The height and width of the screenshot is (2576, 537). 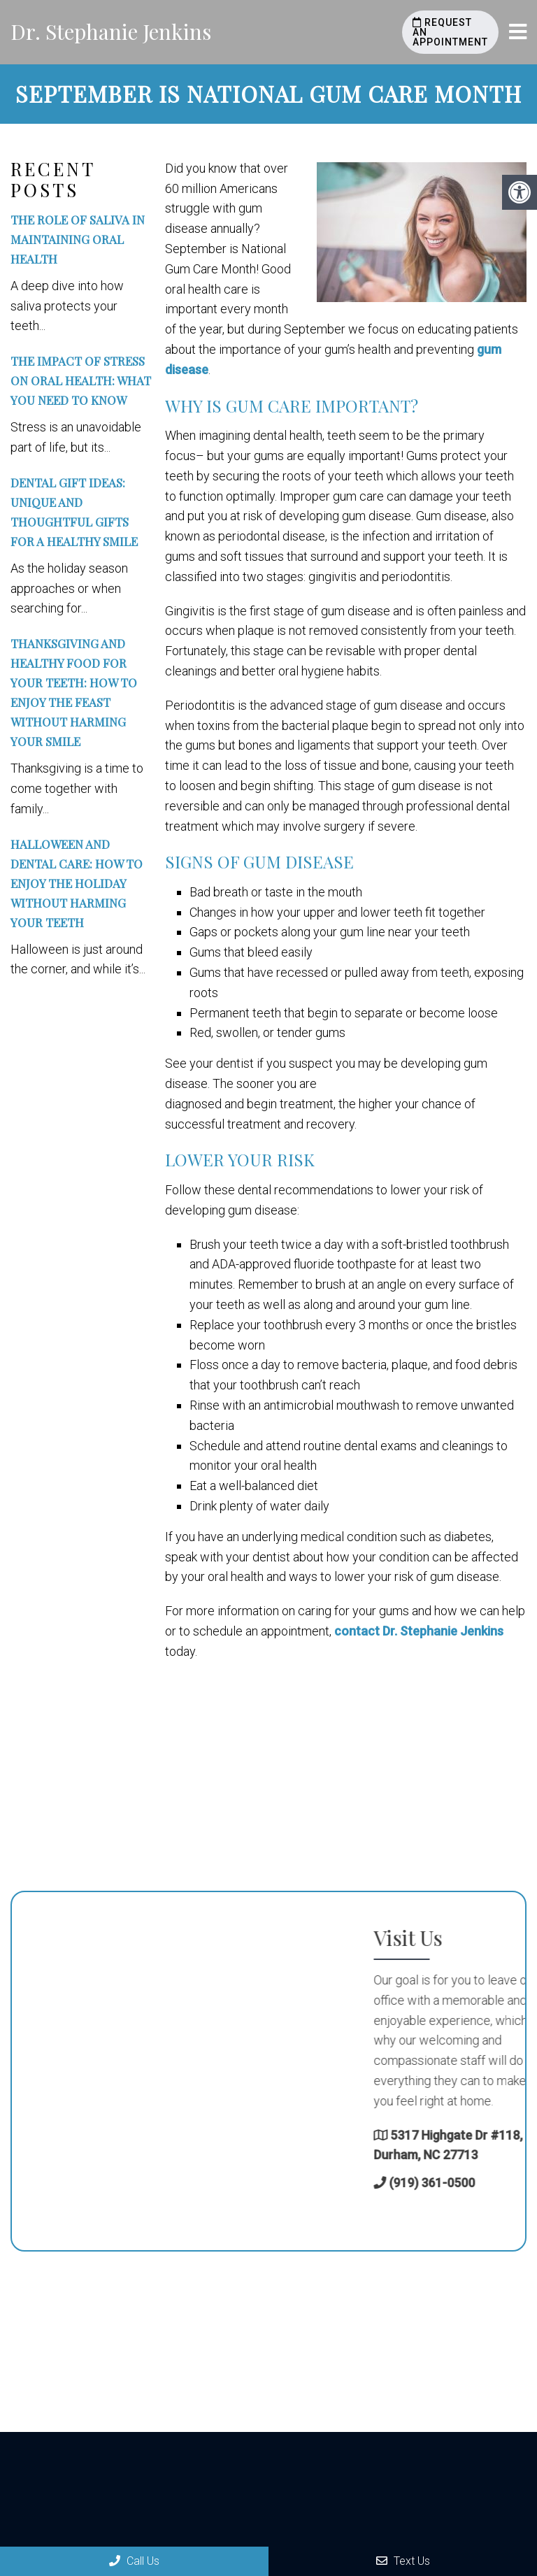 What do you see at coordinates (110, 31) in the screenshot?
I see `Dr. Stephanie Jenkins` at bounding box center [110, 31].